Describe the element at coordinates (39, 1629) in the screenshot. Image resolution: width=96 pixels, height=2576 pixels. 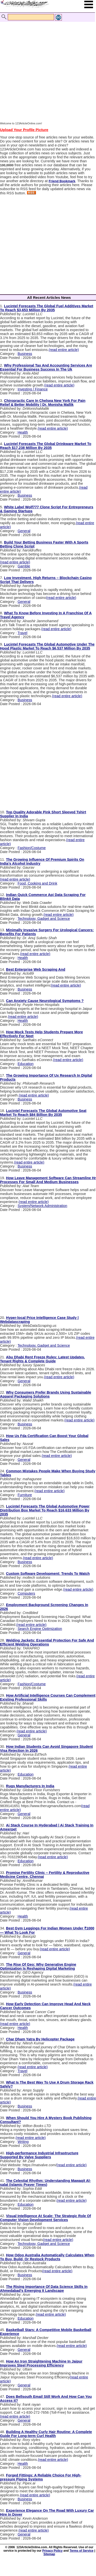
I see `Search Engine Optimization` at that location.